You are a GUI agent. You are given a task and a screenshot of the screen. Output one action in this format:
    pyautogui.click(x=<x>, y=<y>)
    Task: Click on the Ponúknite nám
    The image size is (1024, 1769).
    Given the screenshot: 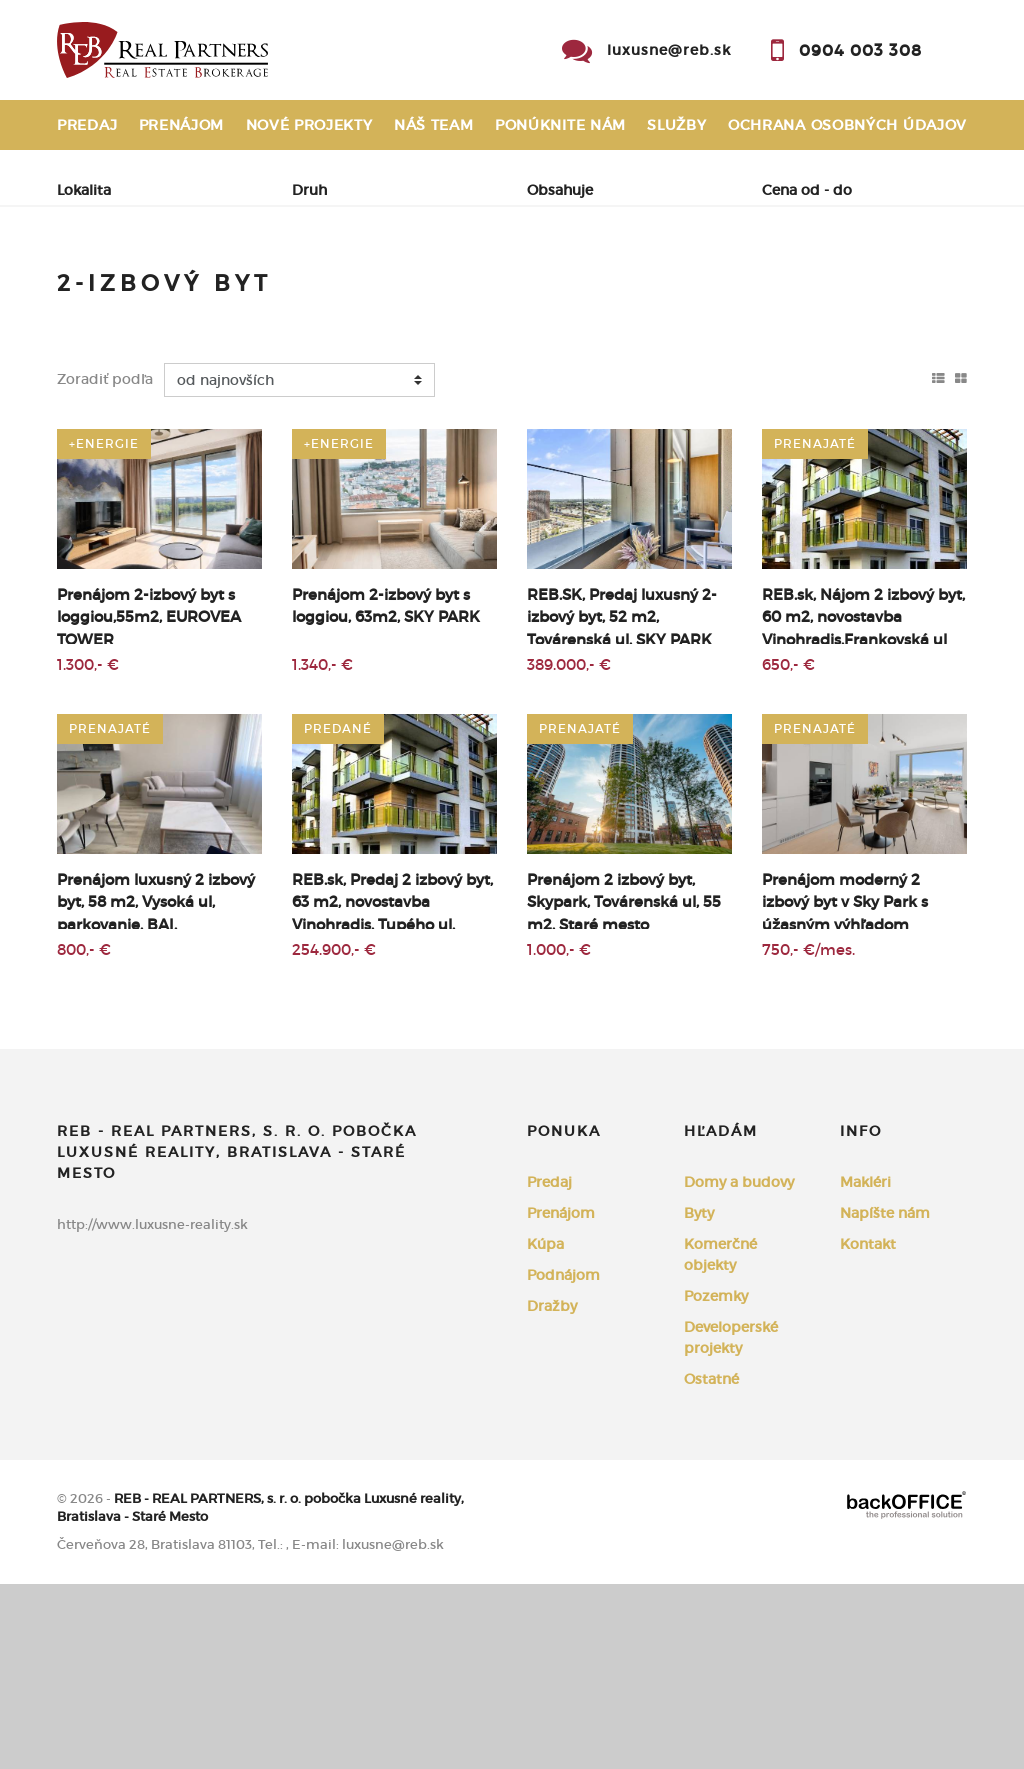 What is the action you would take?
    pyautogui.click(x=560, y=125)
    